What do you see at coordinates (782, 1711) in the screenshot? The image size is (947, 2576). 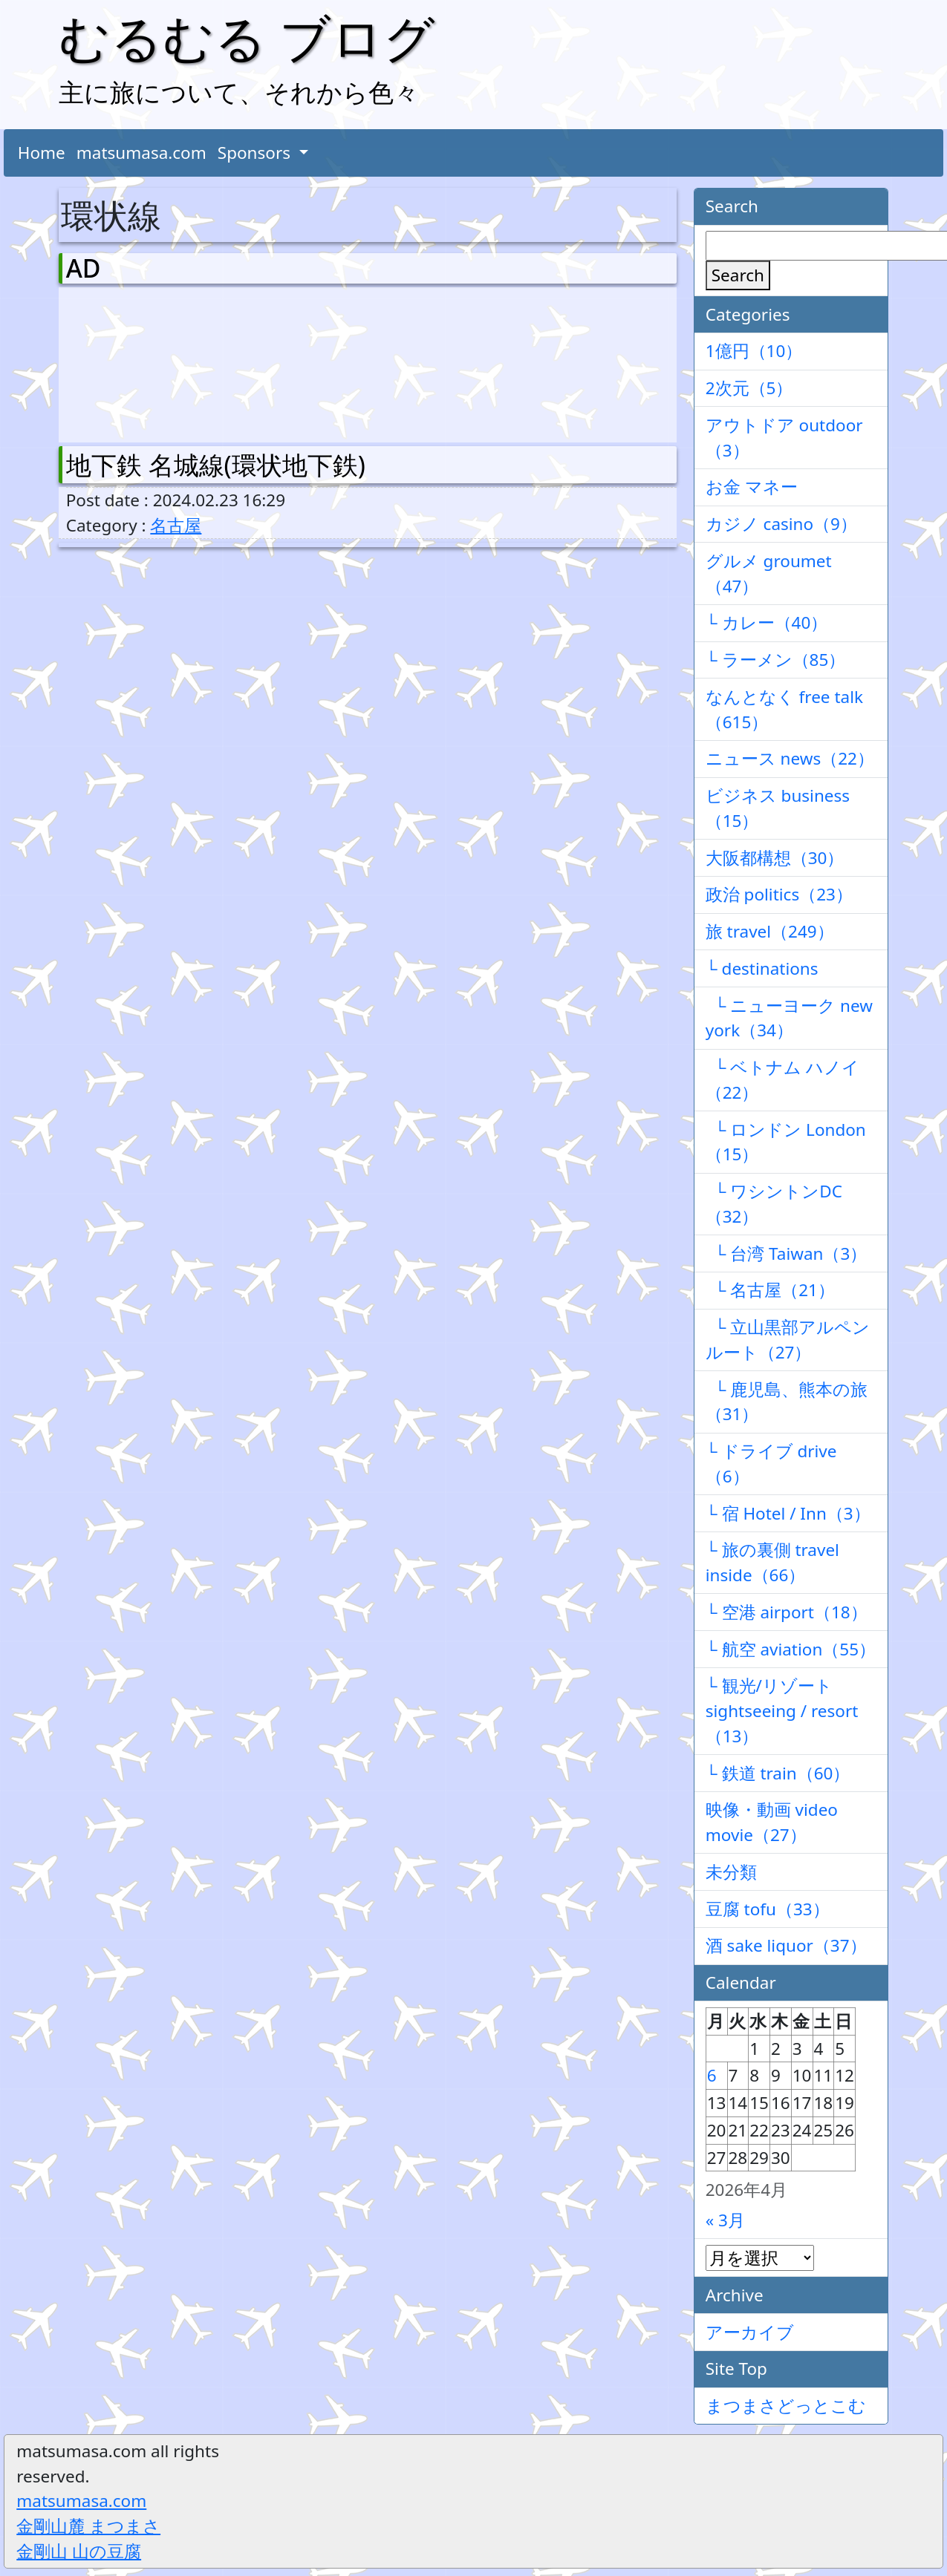 I see `└ 観光/リゾート sightseeing / resort（13）` at bounding box center [782, 1711].